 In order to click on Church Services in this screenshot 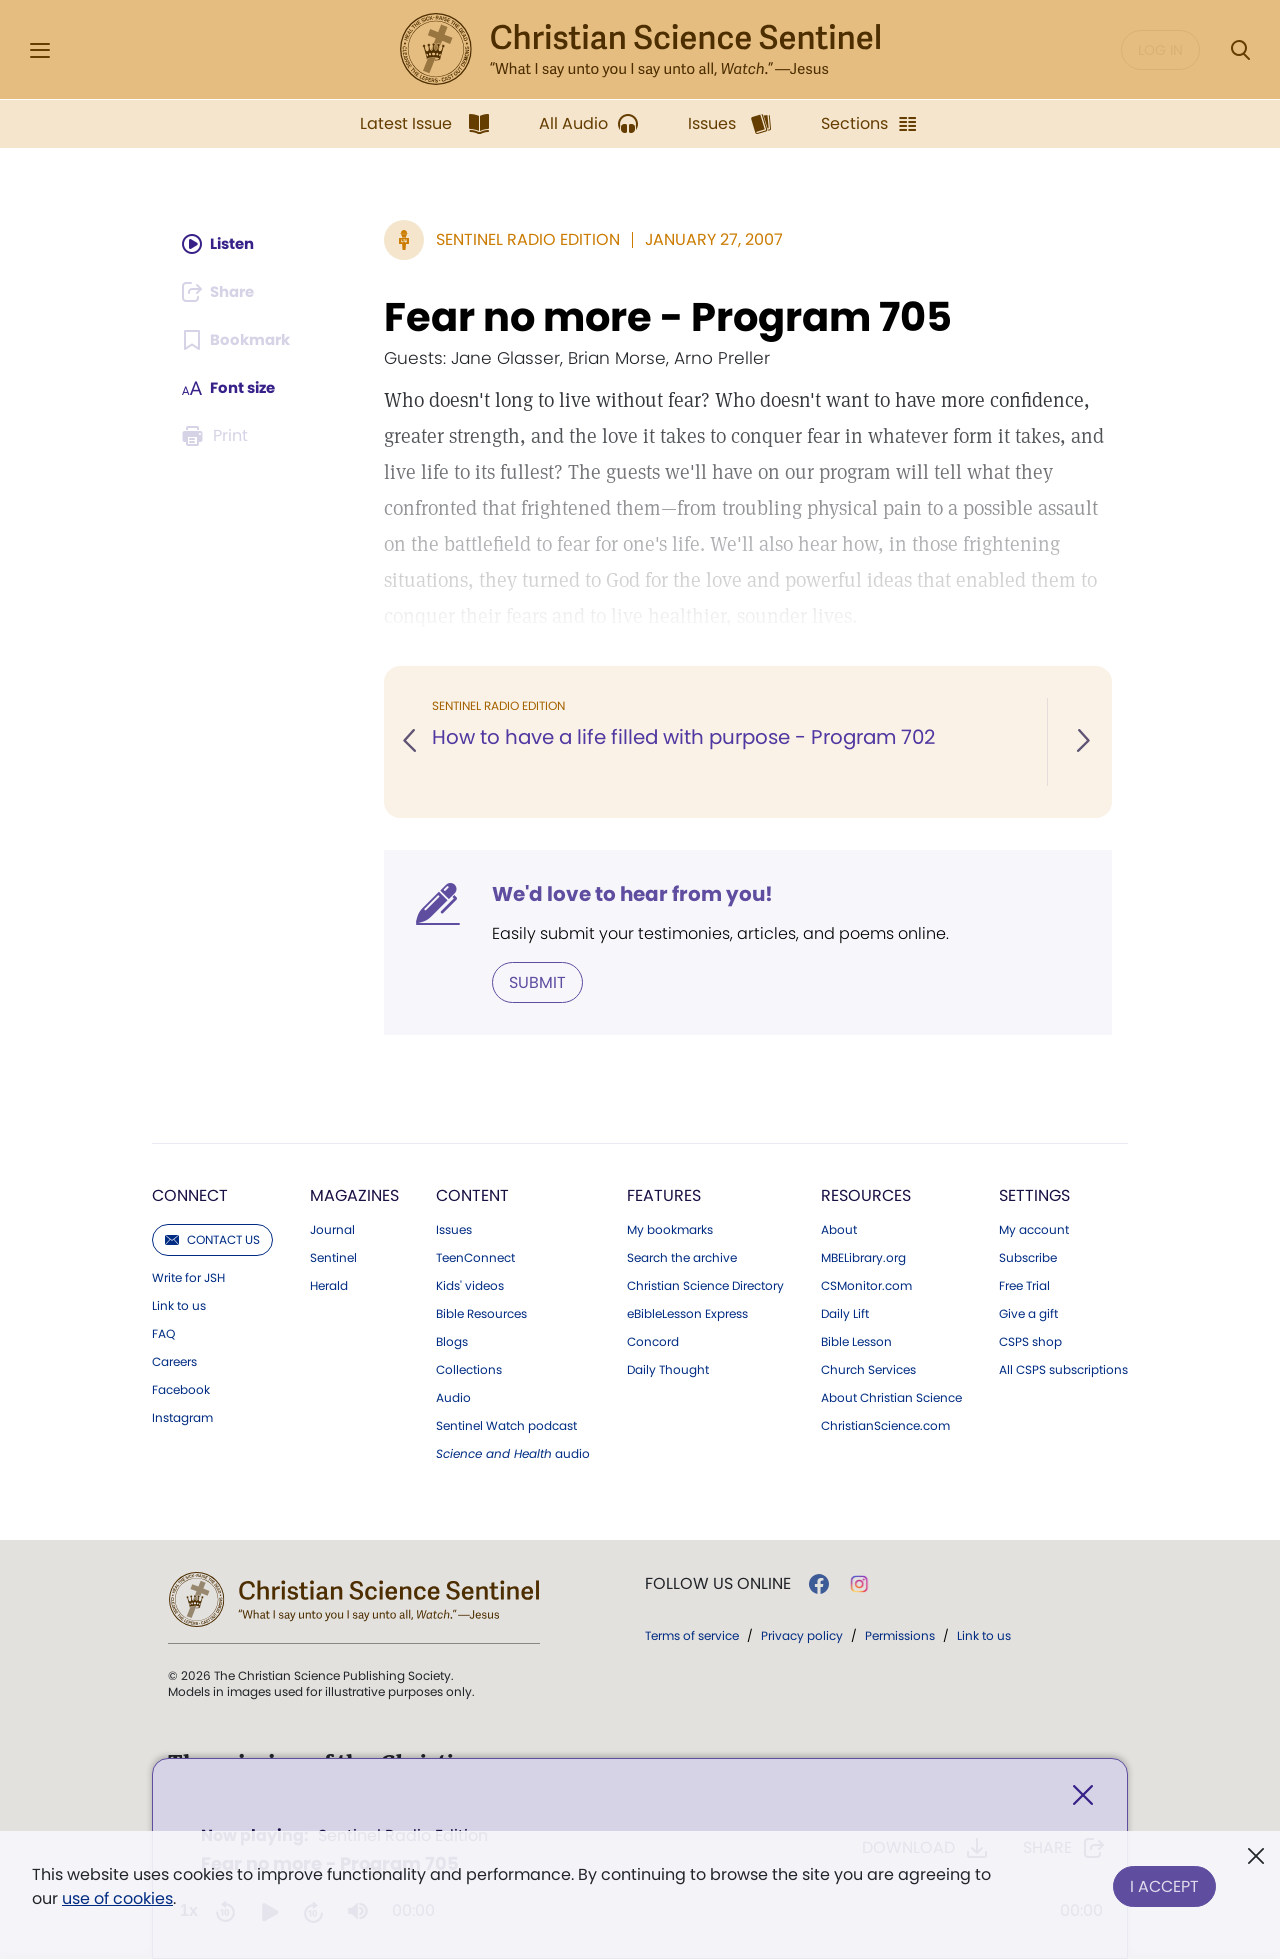, I will do `click(868, 1369)`.